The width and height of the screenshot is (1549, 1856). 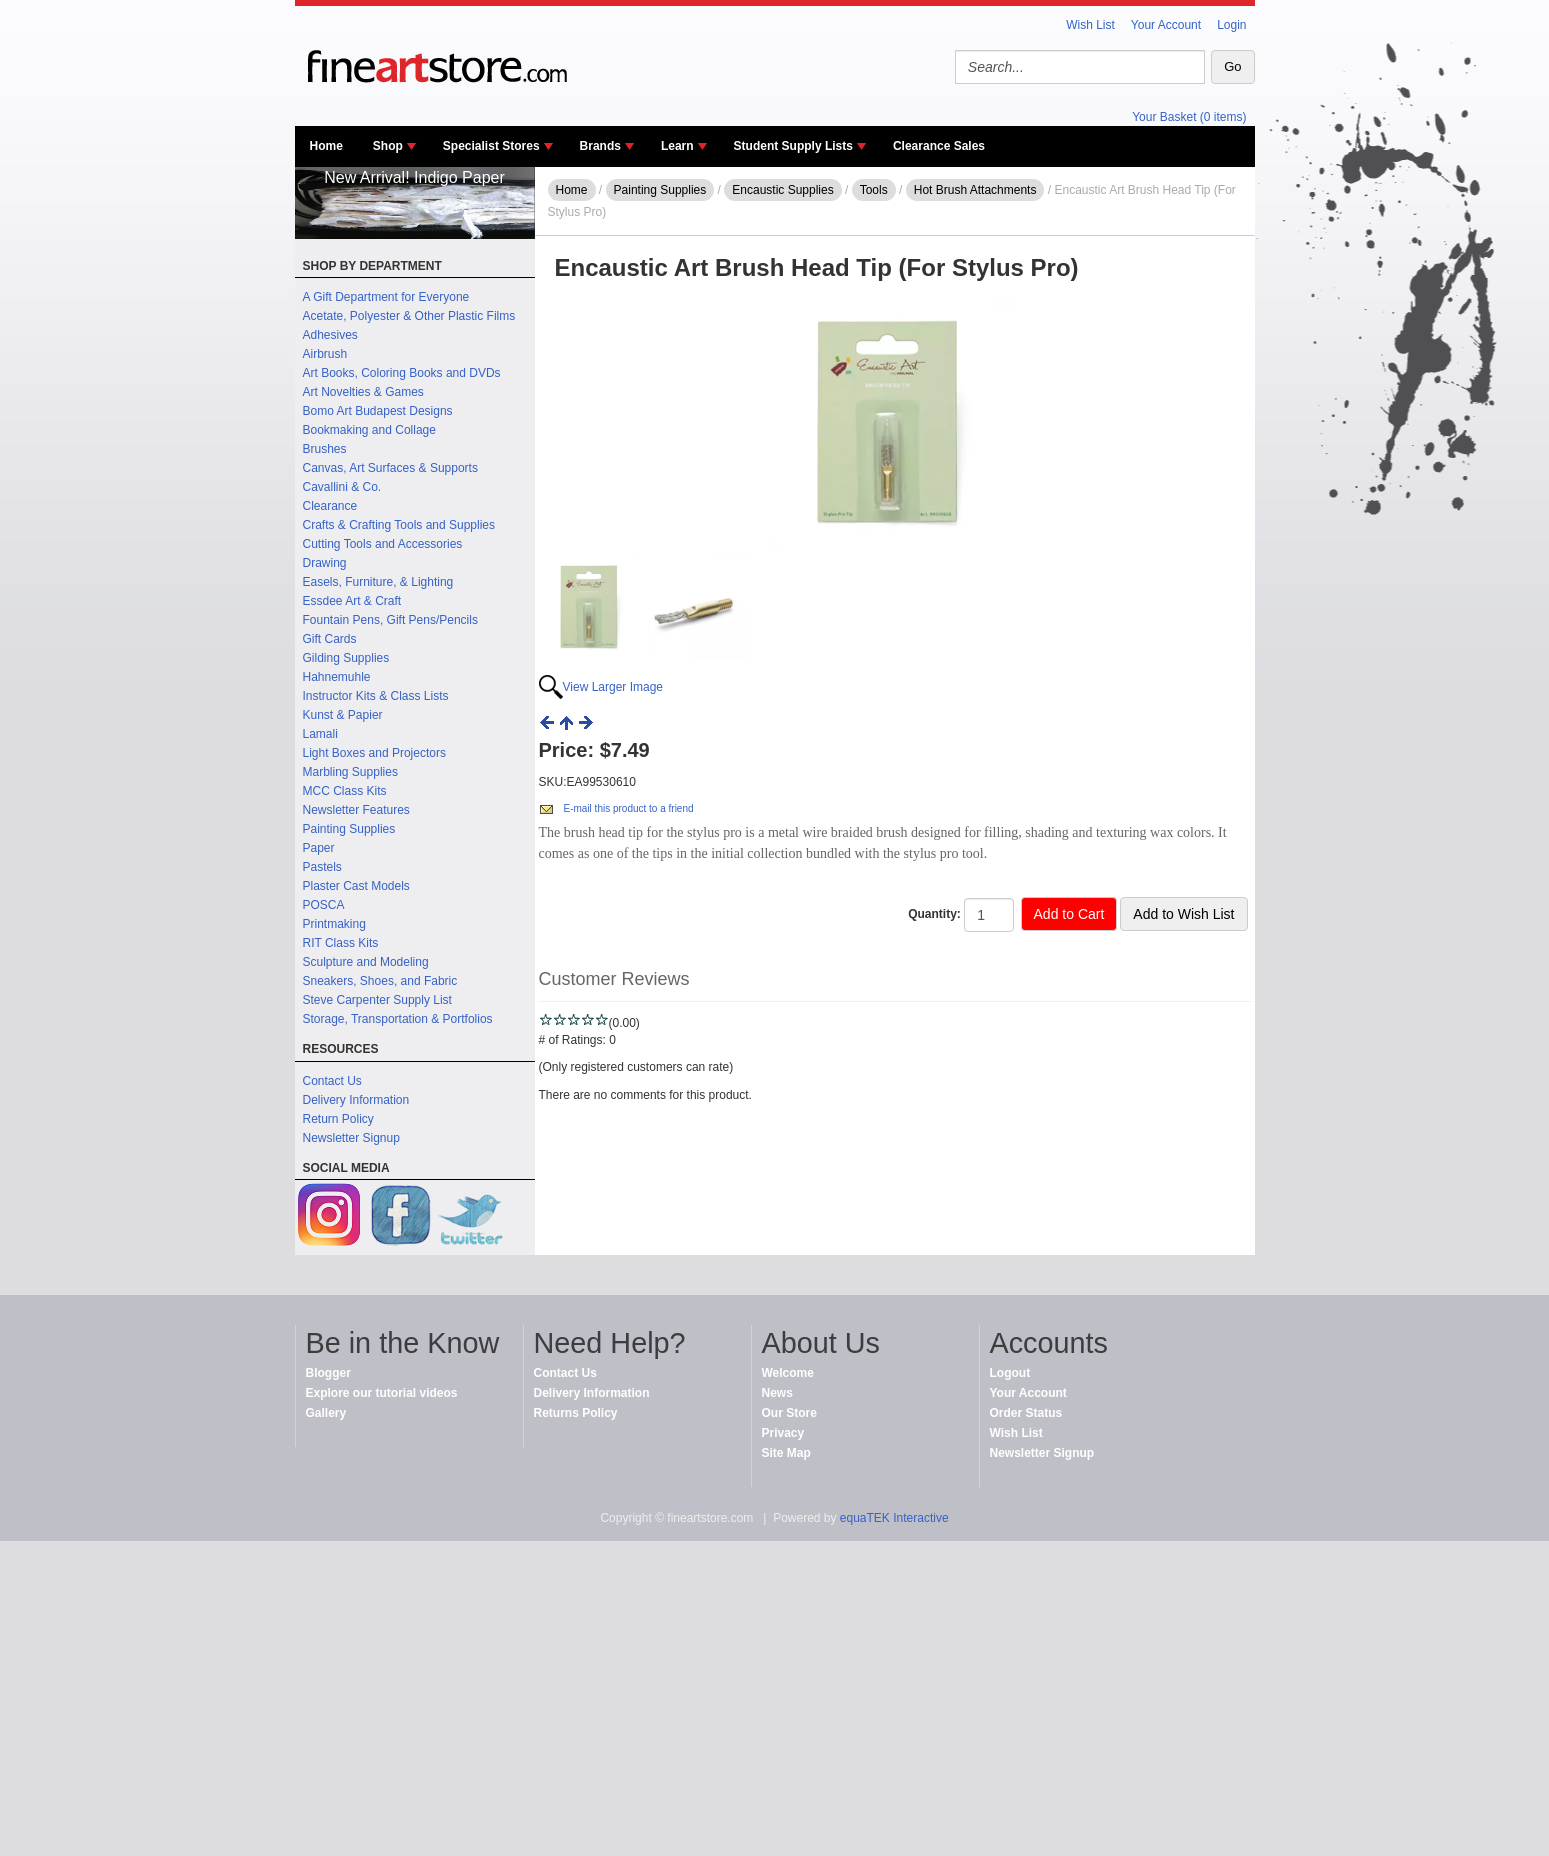 What do you see at coordinates (324, 905) in the screenshot?
I see `POSCA` at bounding box center [324, 905].